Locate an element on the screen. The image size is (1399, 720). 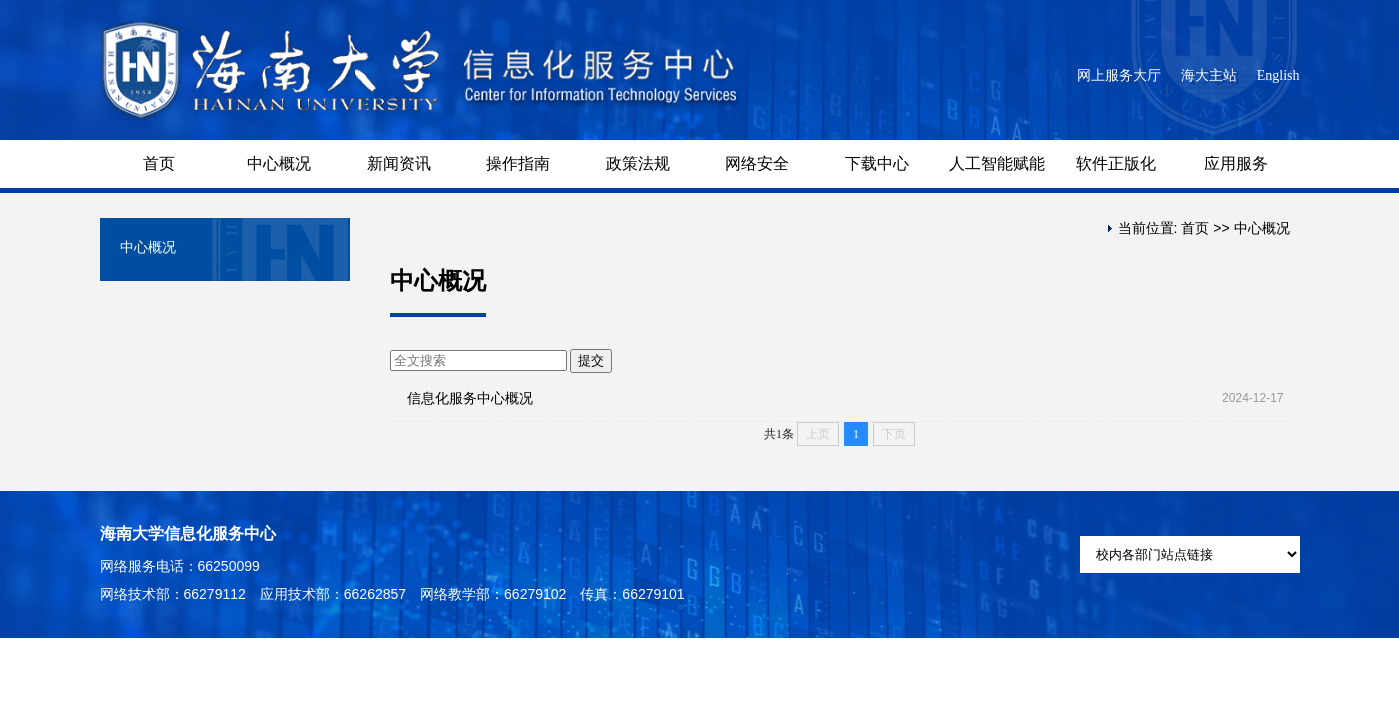
海大主站 is located at coordinates (1209, 75).